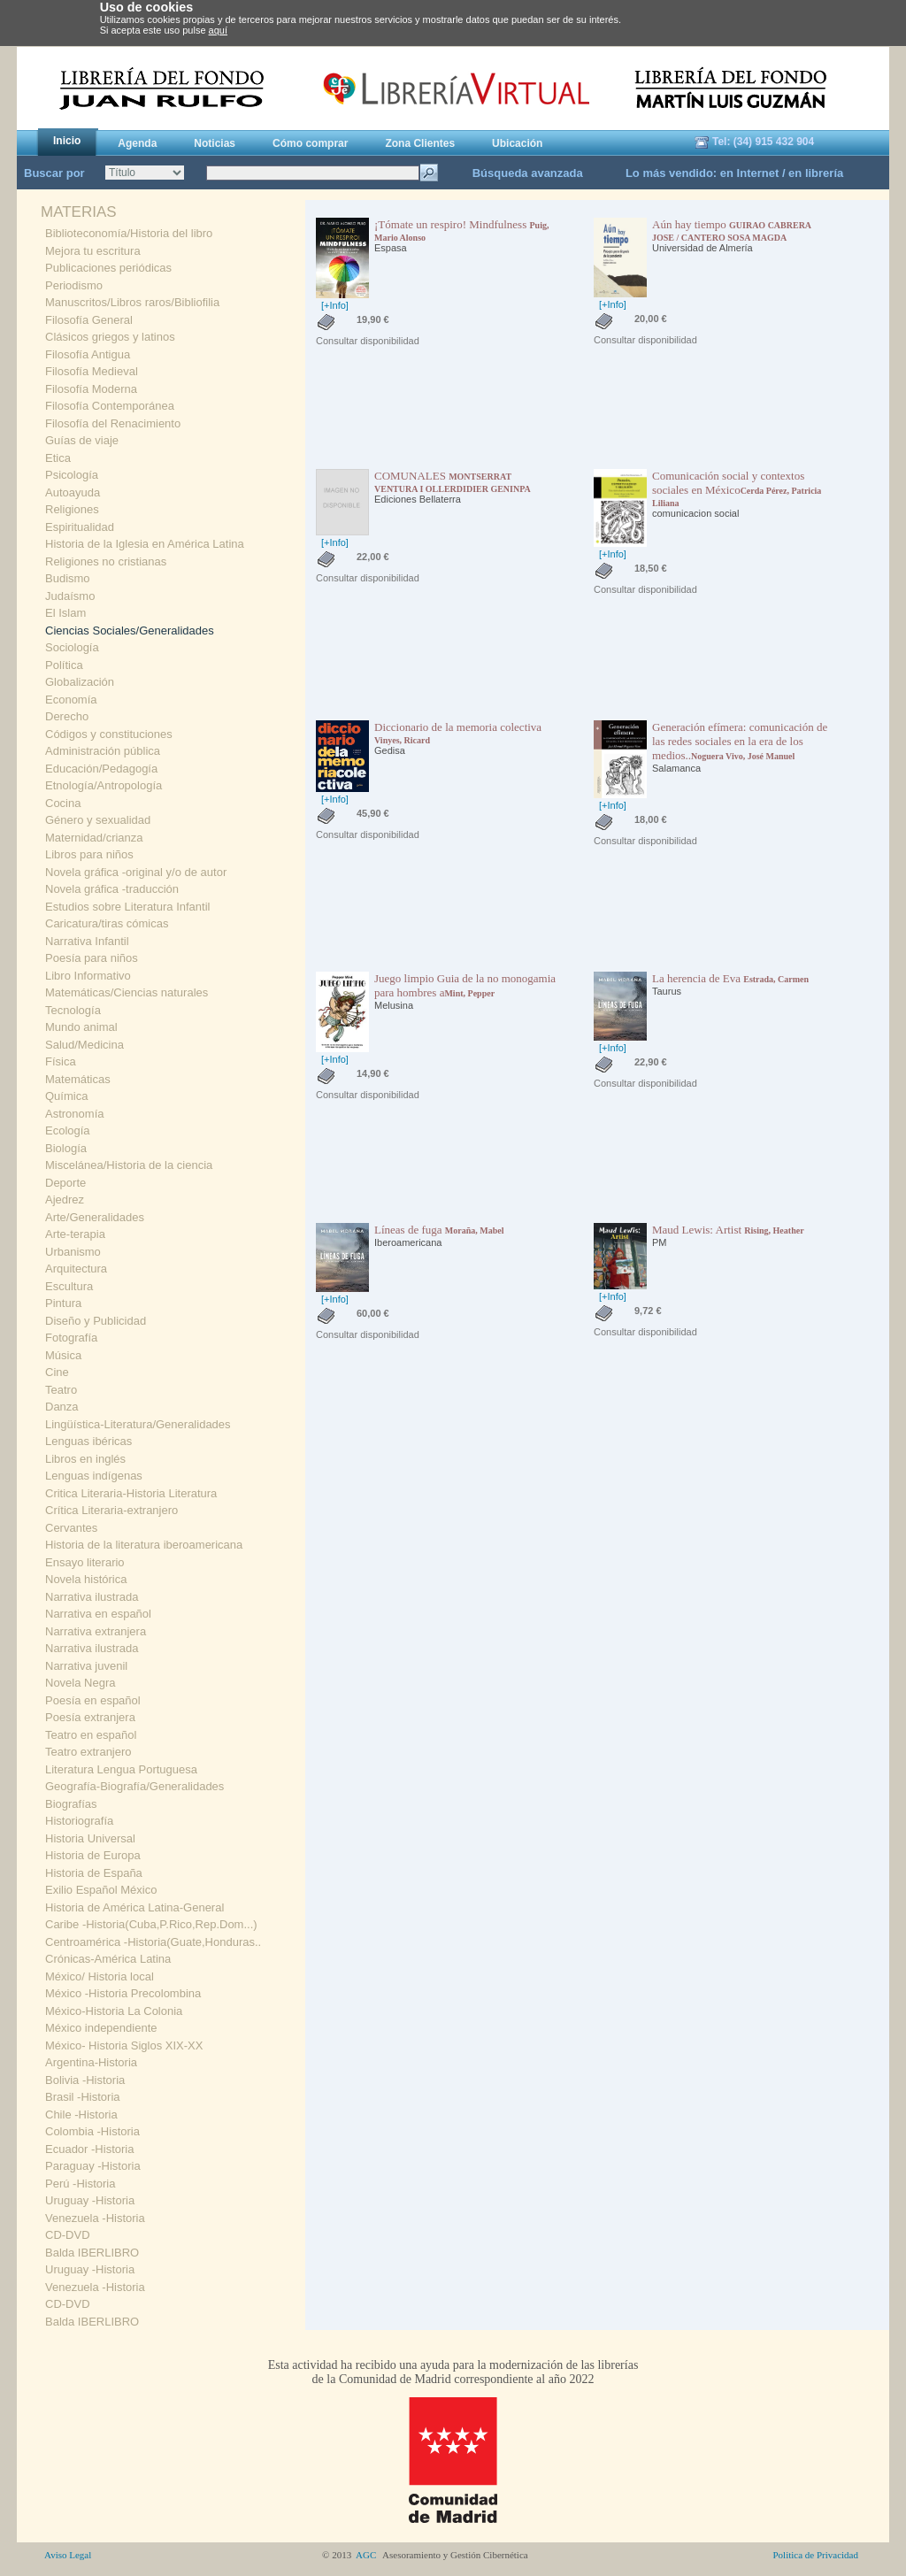 The width and height of the screenshot is (906, 2576). I want to click on México -Historia Precolombina, so click(123, 1993).